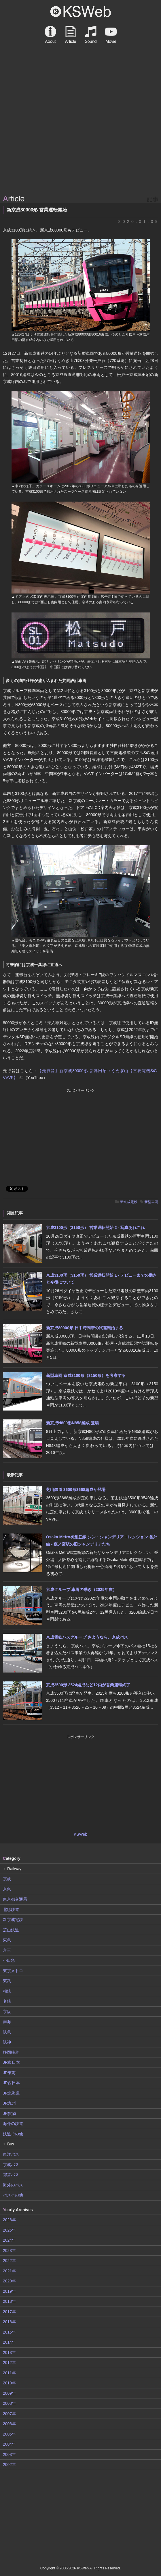 This screenshot has height=2576, width=161. Describe the element at coordinates (84, 1327) in the screenshot. I see `新京成80000形 日中時間帯の試運転始まる` at that location.